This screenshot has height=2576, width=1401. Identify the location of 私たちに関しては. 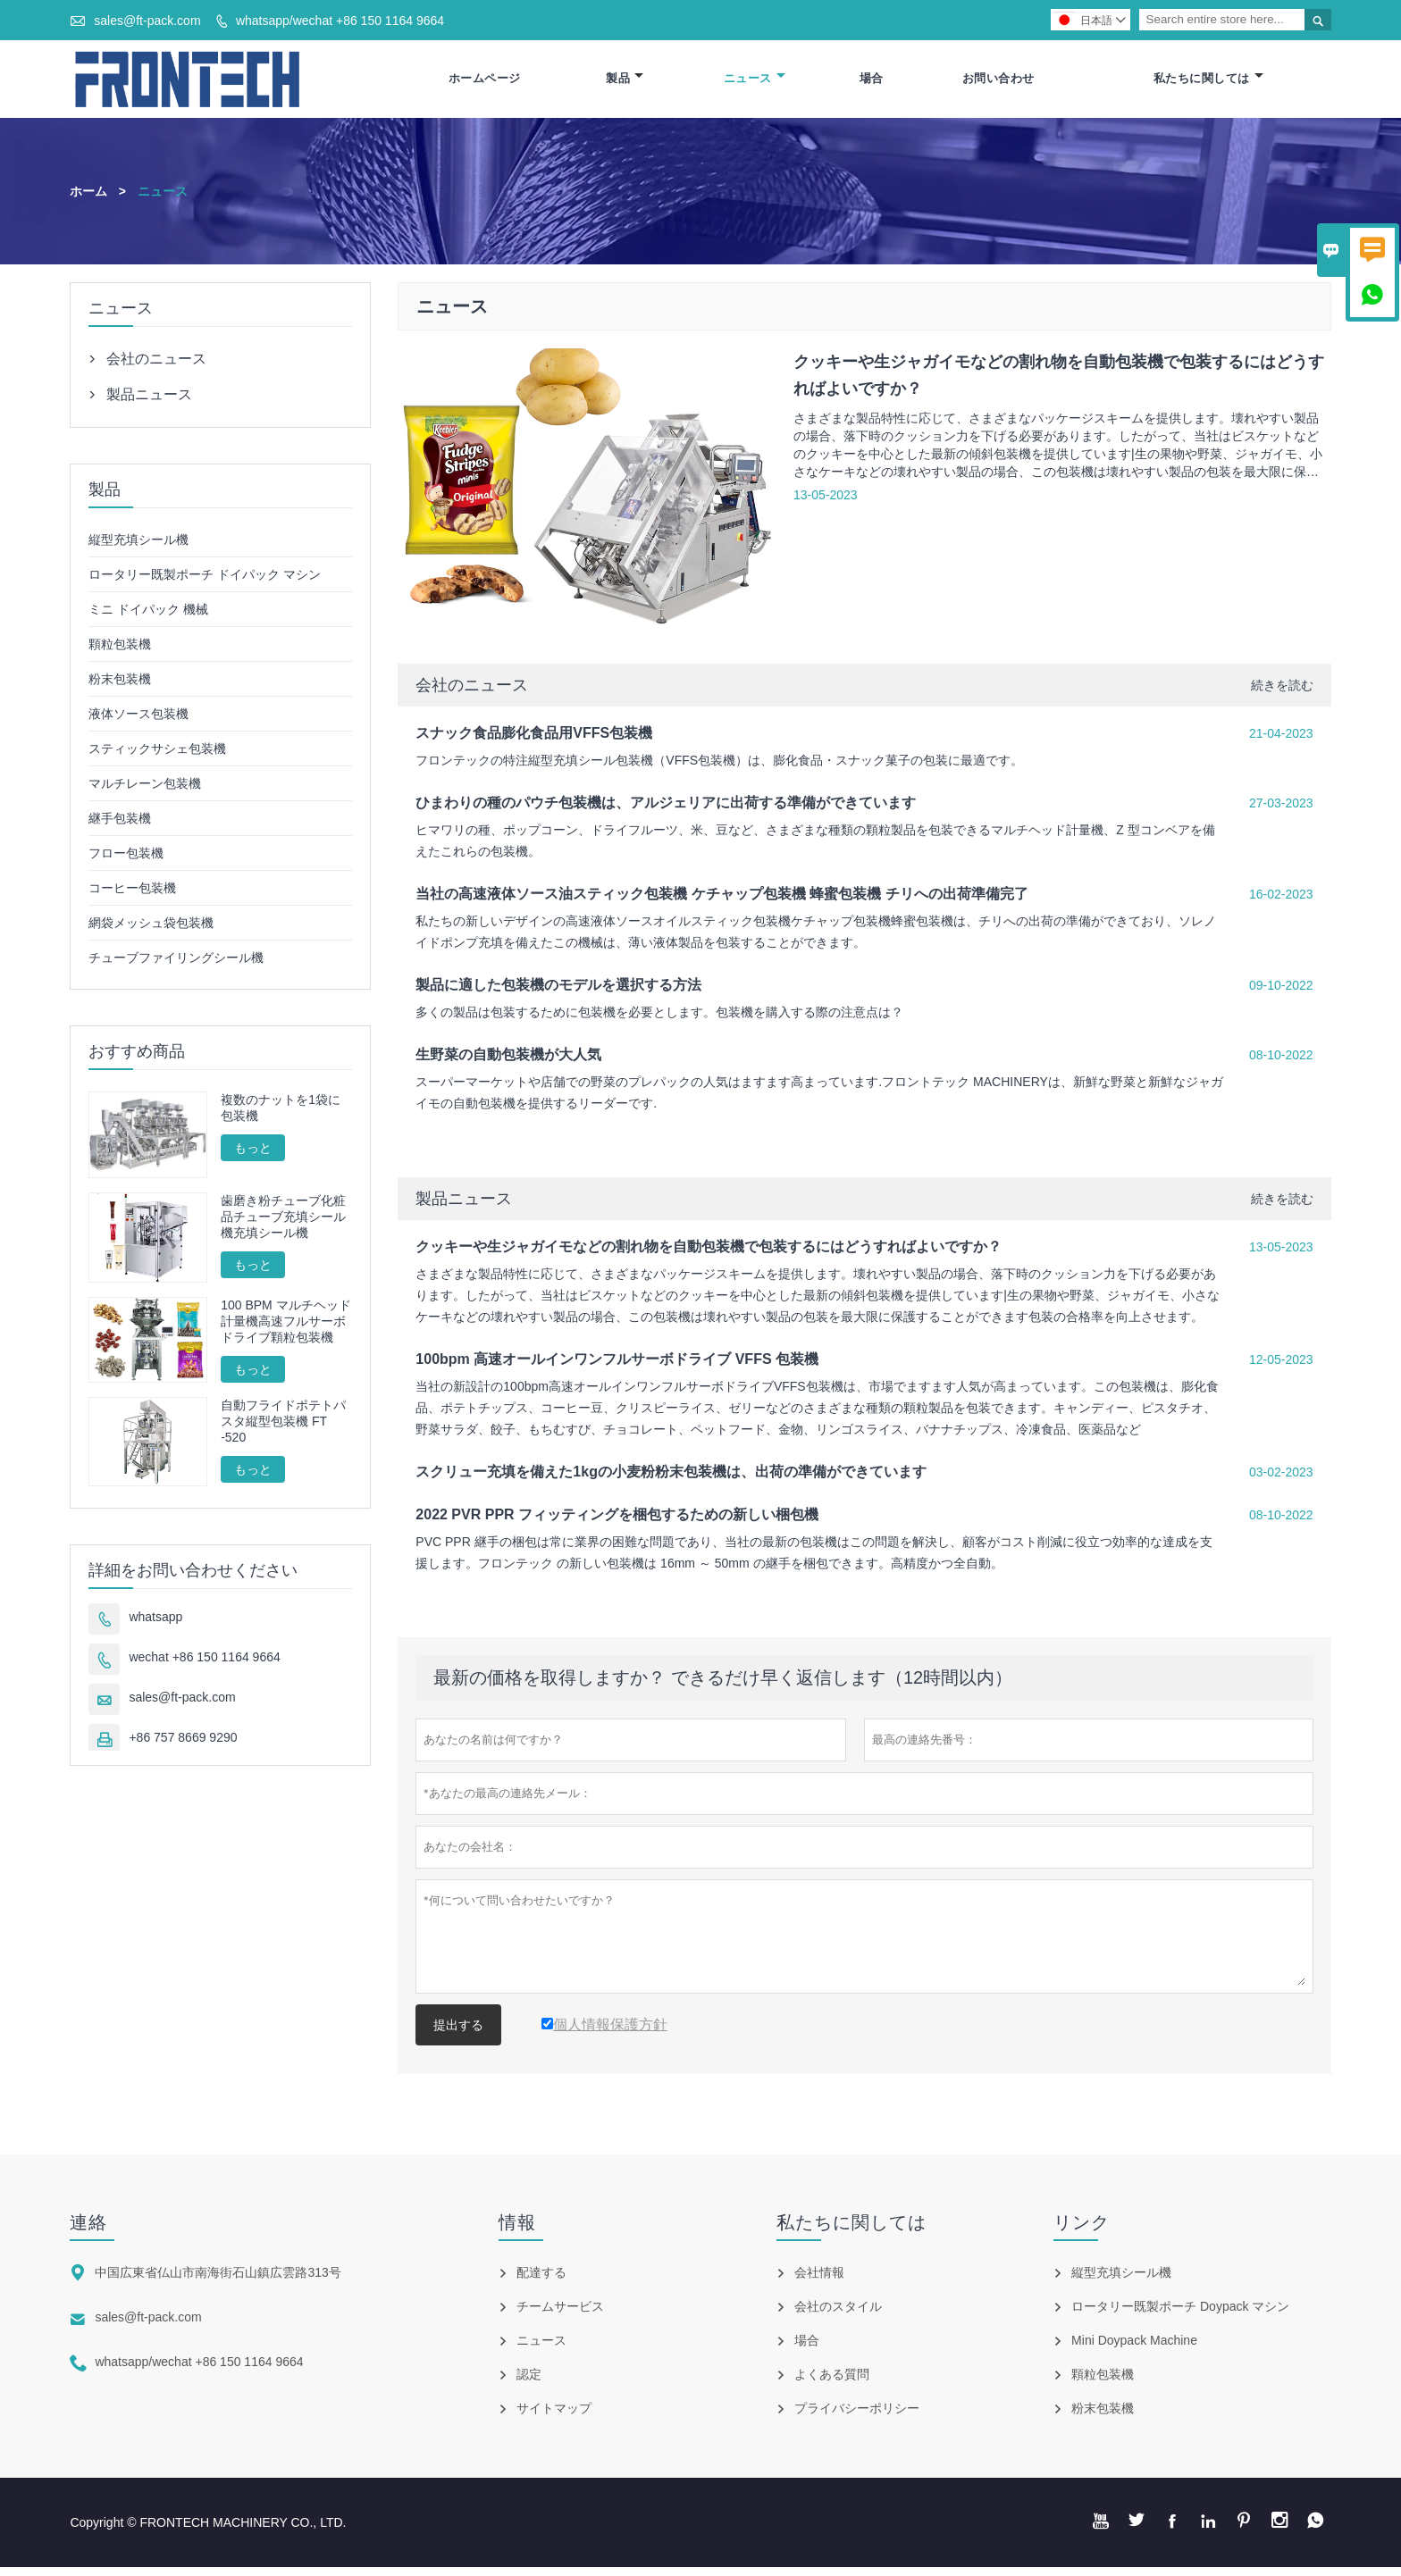
(1208, 82).